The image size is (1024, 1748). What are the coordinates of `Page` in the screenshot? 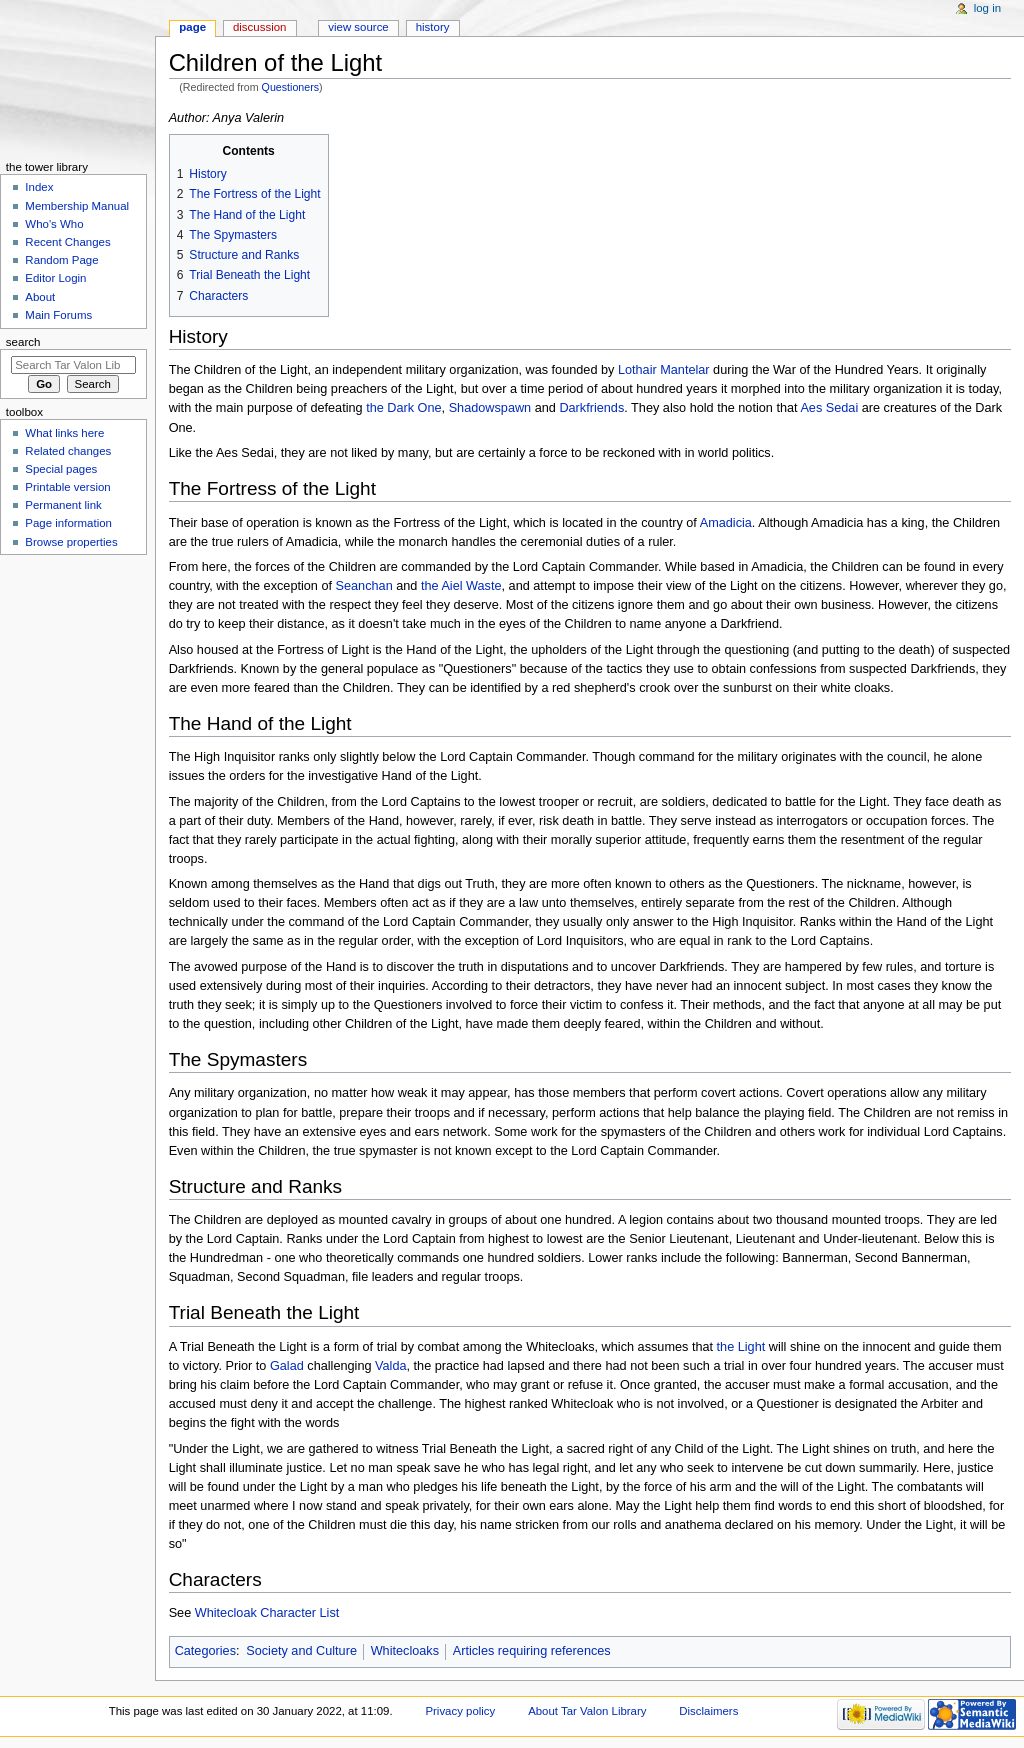 It's located at (192, 27).